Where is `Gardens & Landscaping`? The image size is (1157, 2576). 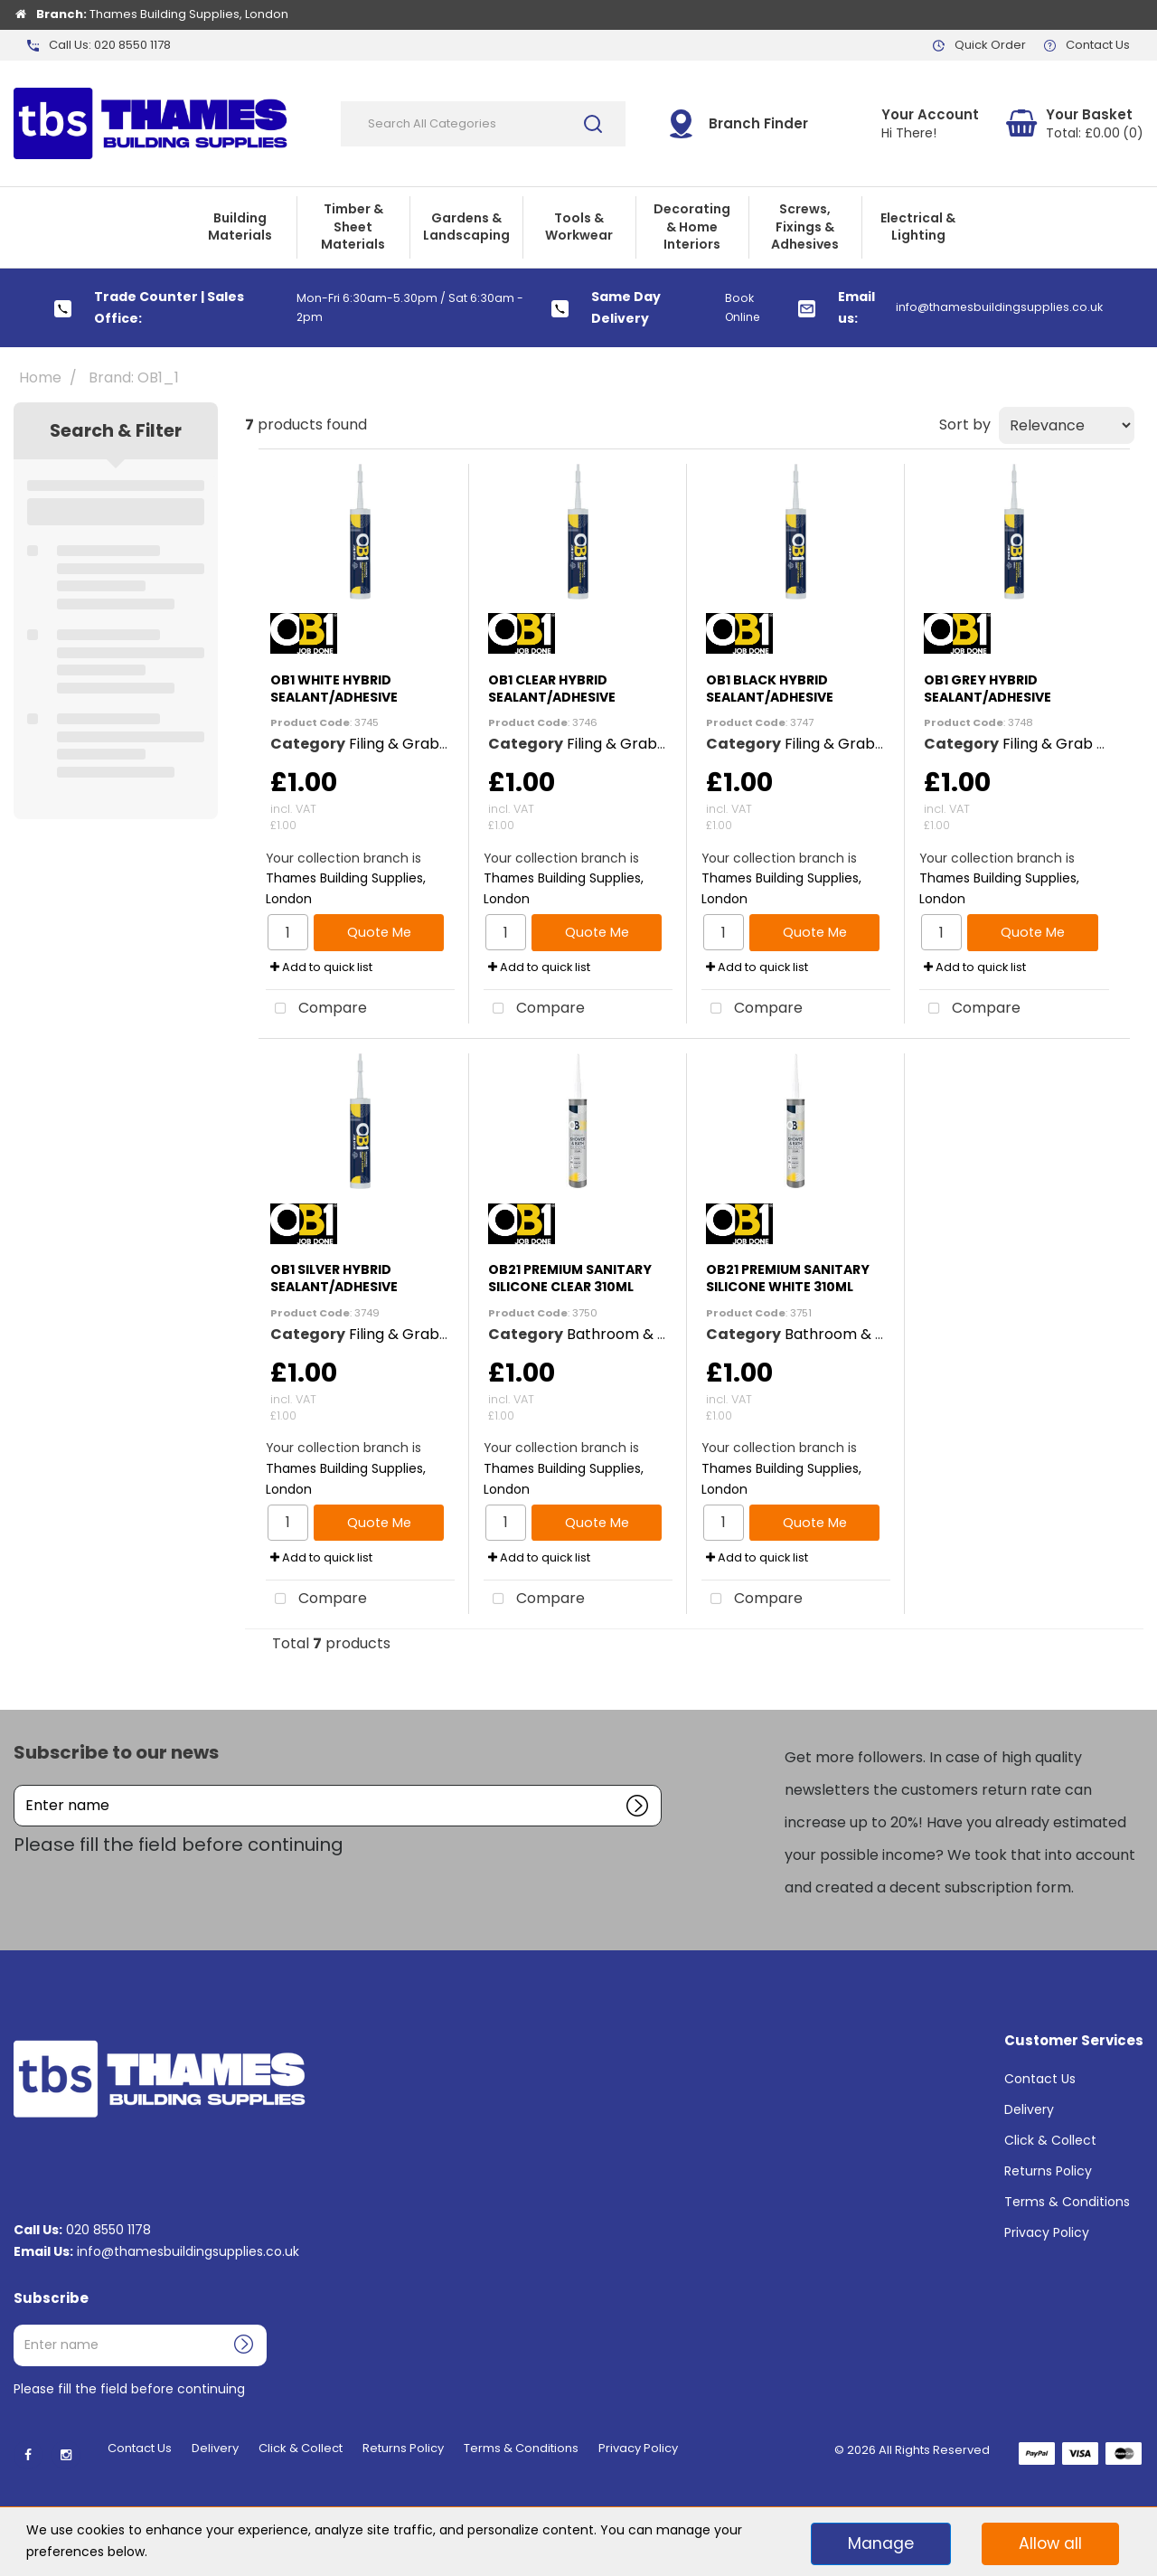 Gardens & Landscaping is located at coordinates (466, 227).